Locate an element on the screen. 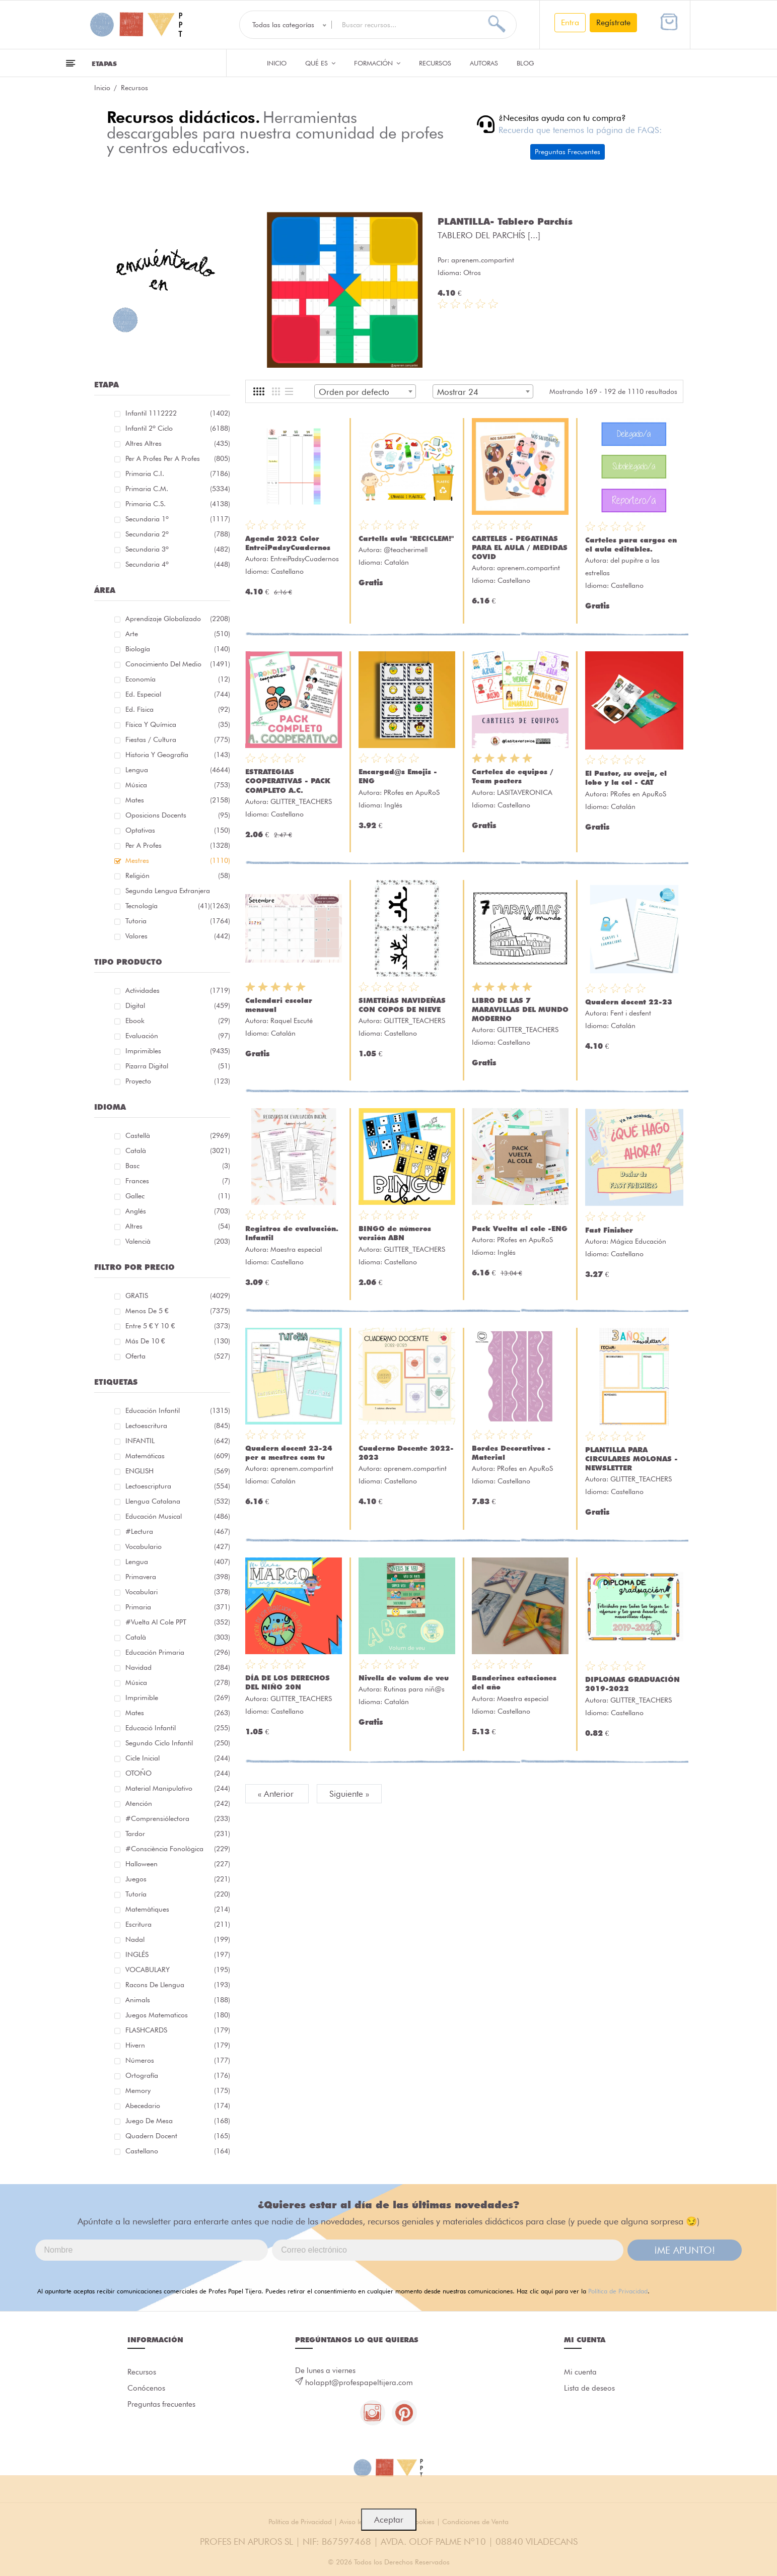  PRofes en ApuRoS is located at coordinates (412, 792).